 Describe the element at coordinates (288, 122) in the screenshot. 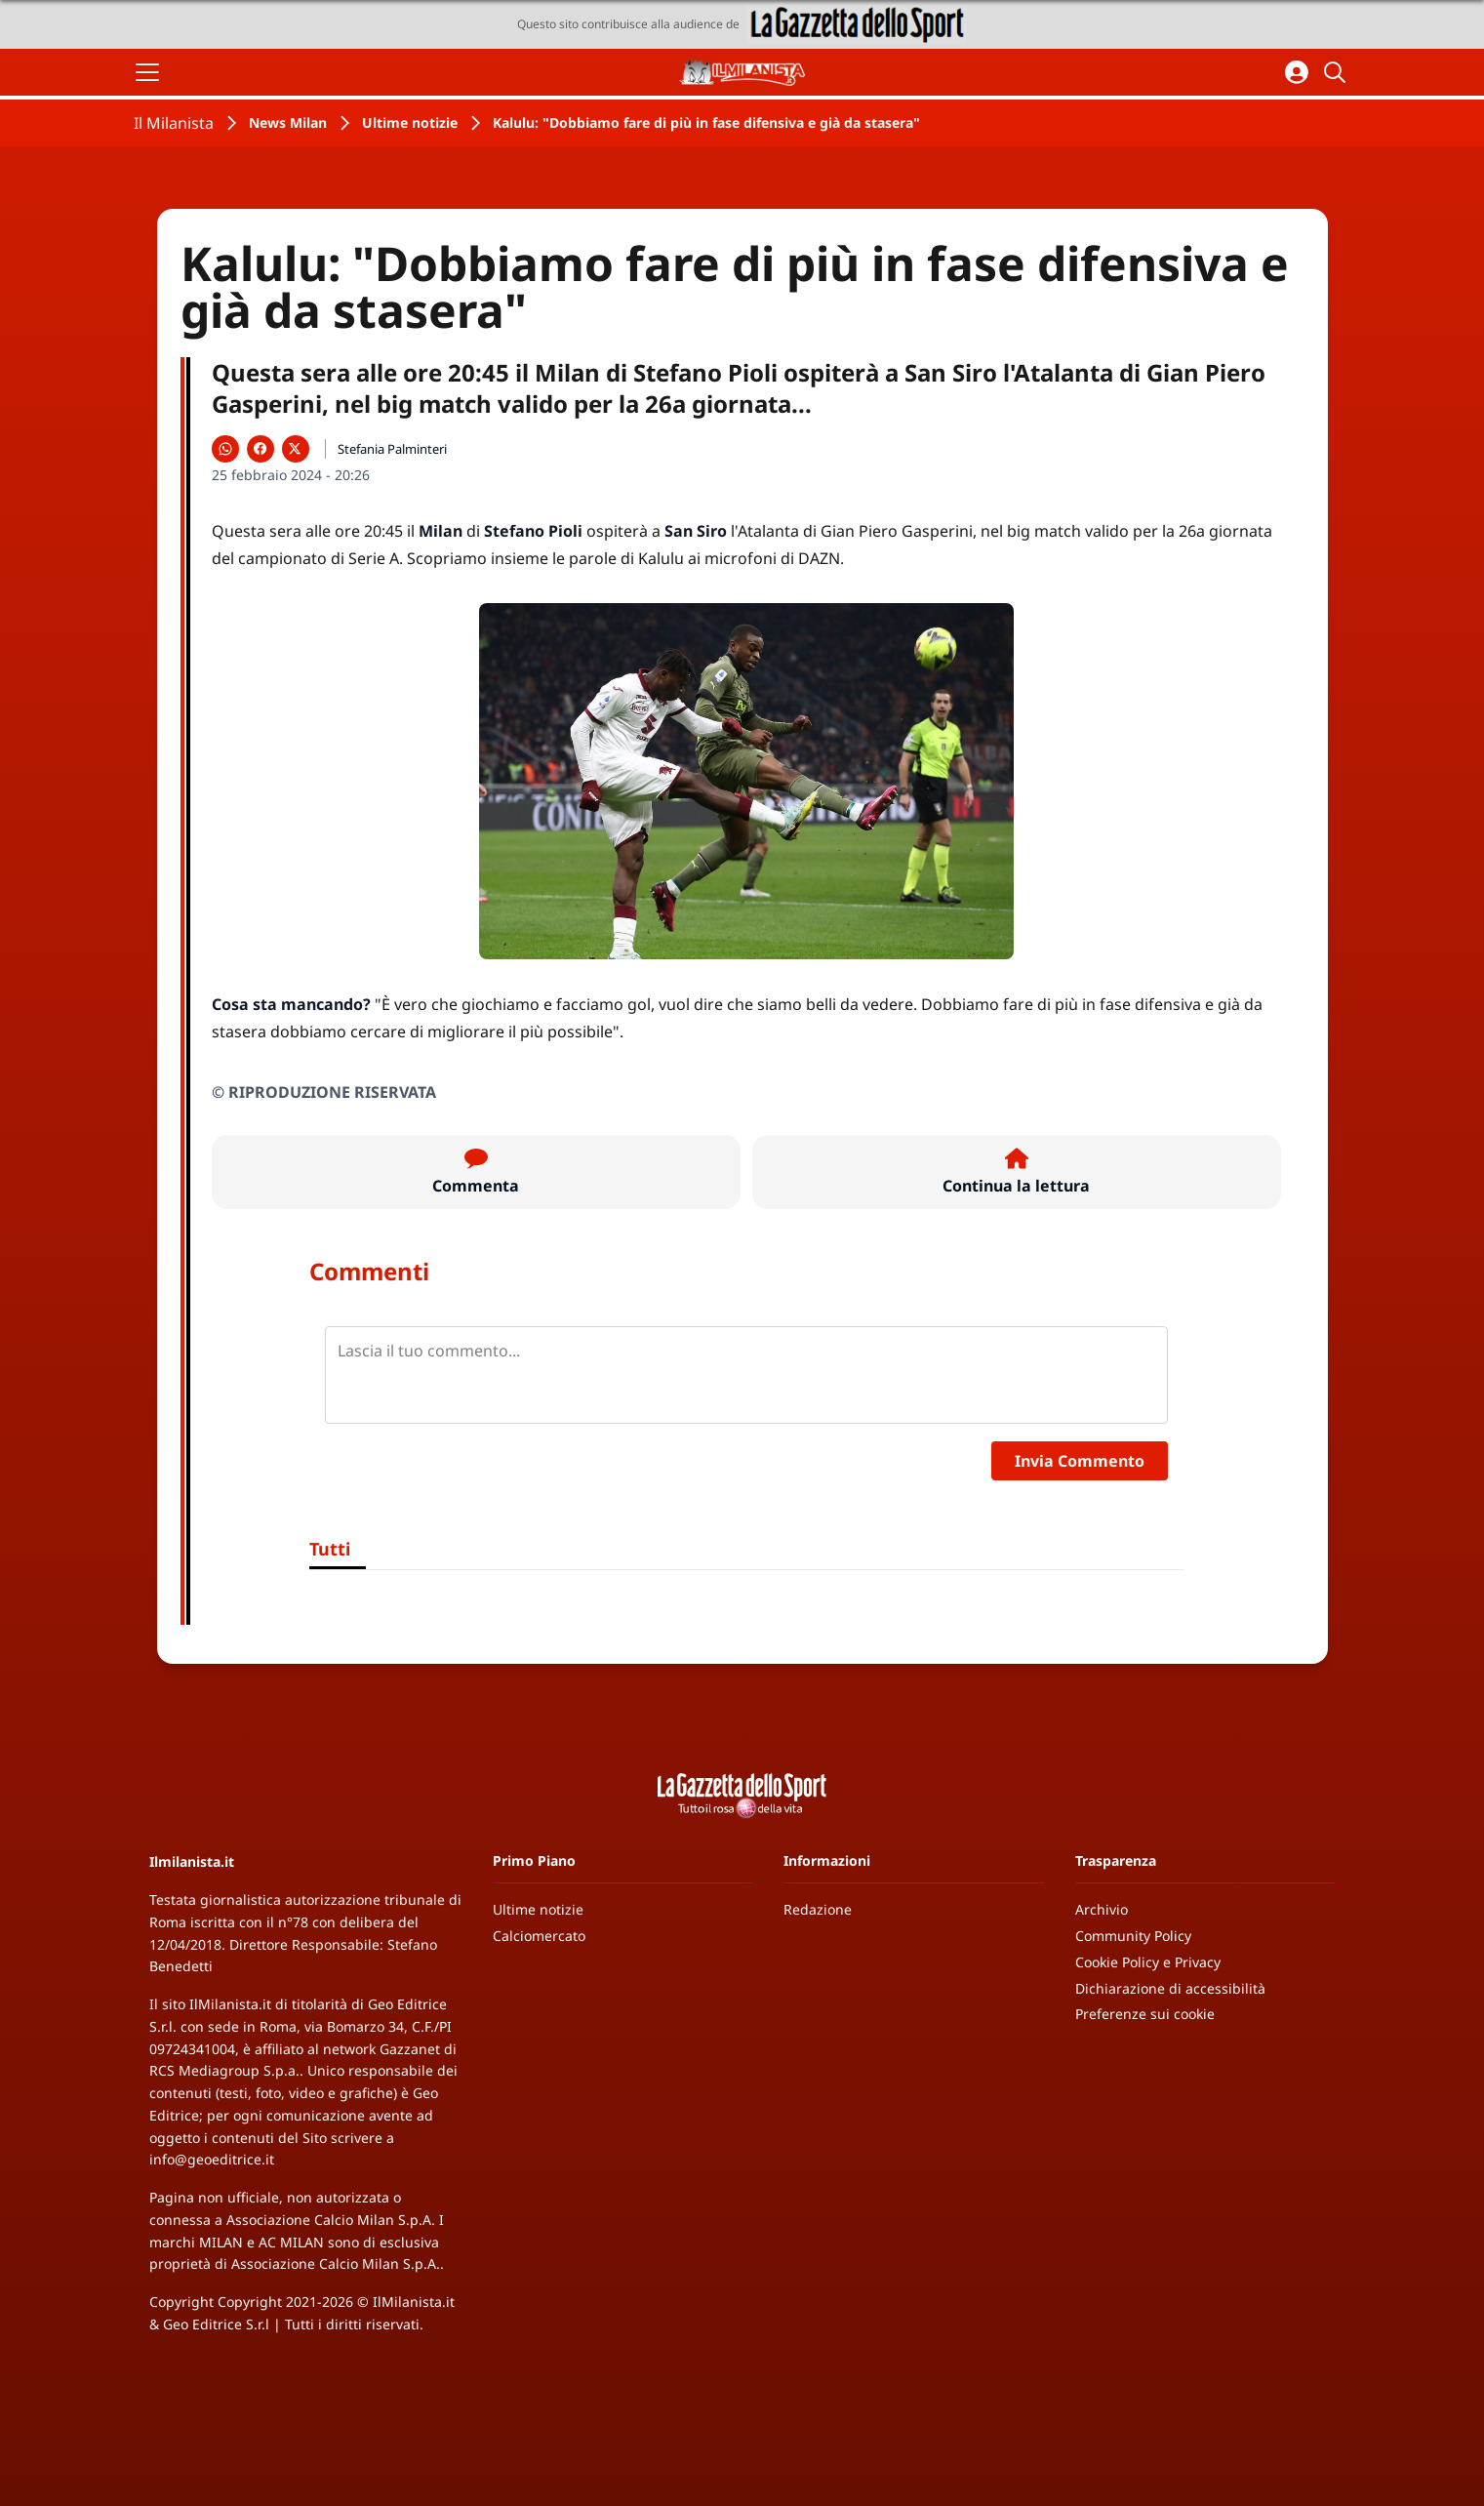

I see `News Milan` at that location.